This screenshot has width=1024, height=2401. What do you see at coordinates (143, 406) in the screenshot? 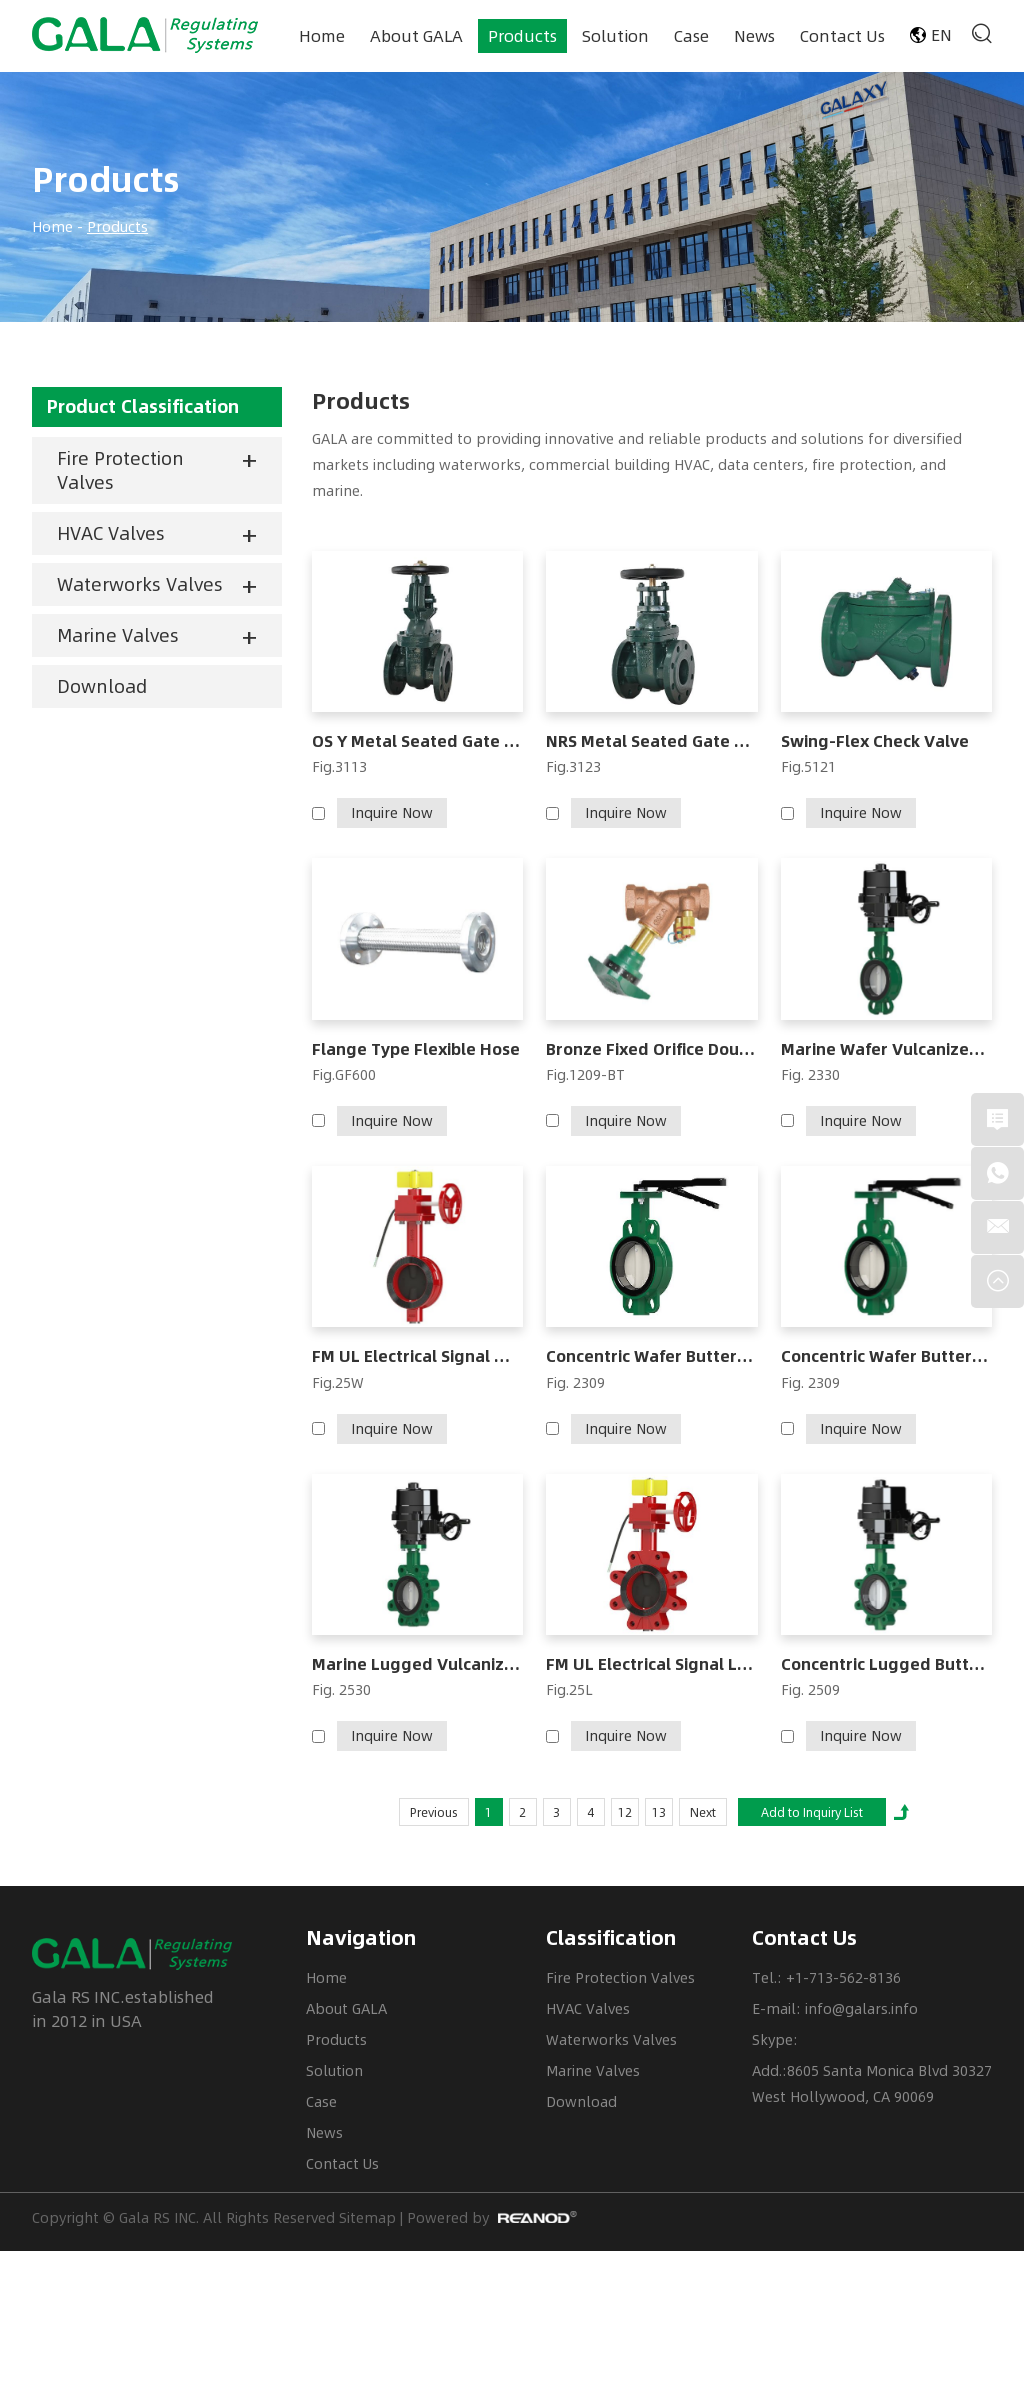
I see `Product Classification` at bounding box center [143, 406].